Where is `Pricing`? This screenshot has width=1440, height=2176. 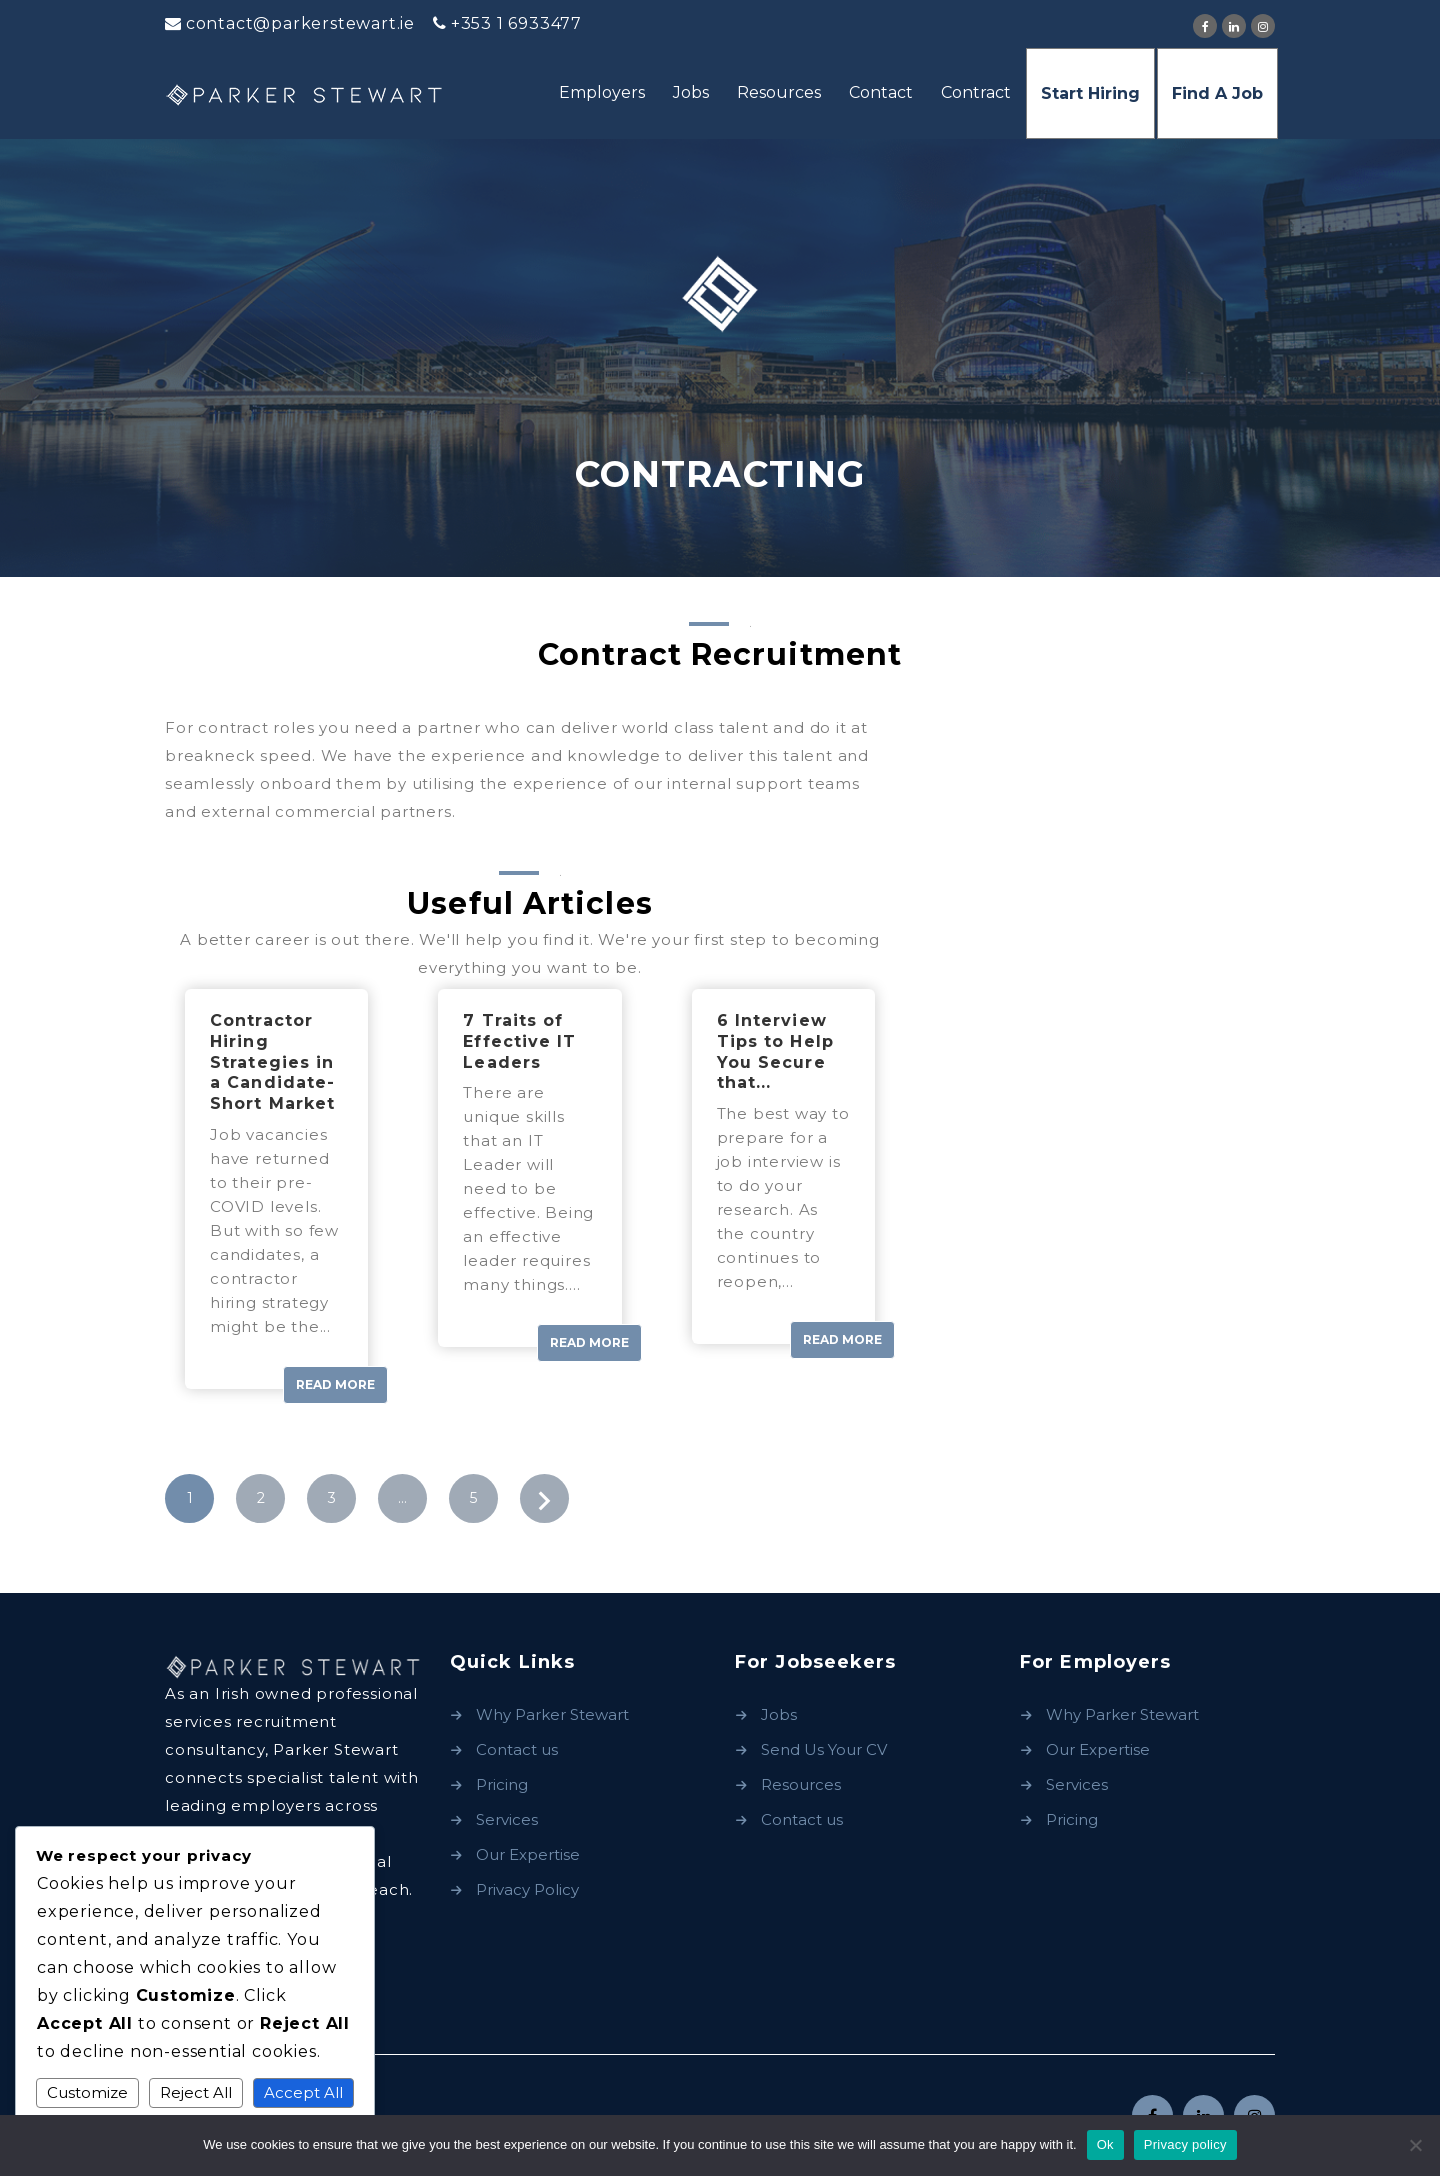 Pricing is located at coordinates (502, 1784).